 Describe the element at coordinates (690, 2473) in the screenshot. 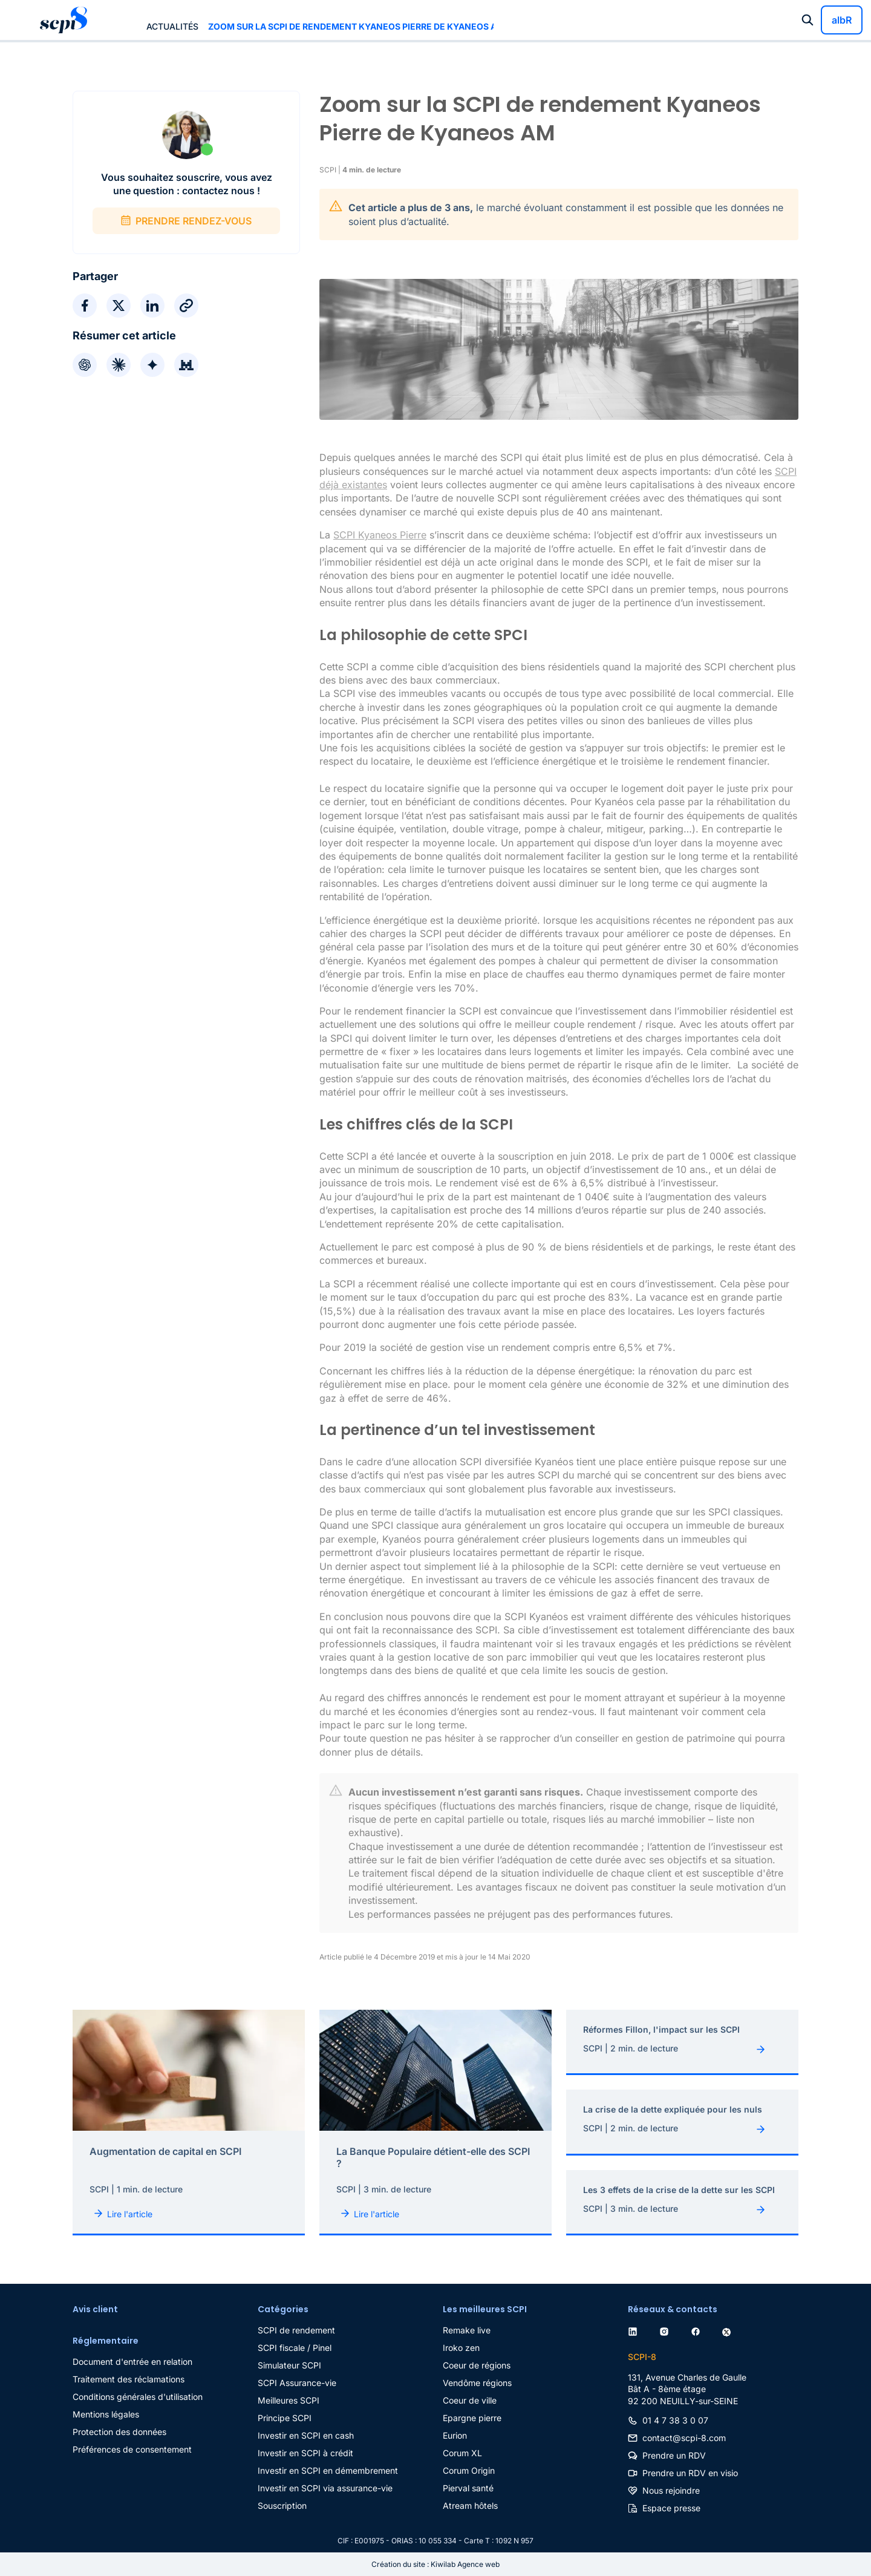

I see `Prendre un RDV en visio` at that location.